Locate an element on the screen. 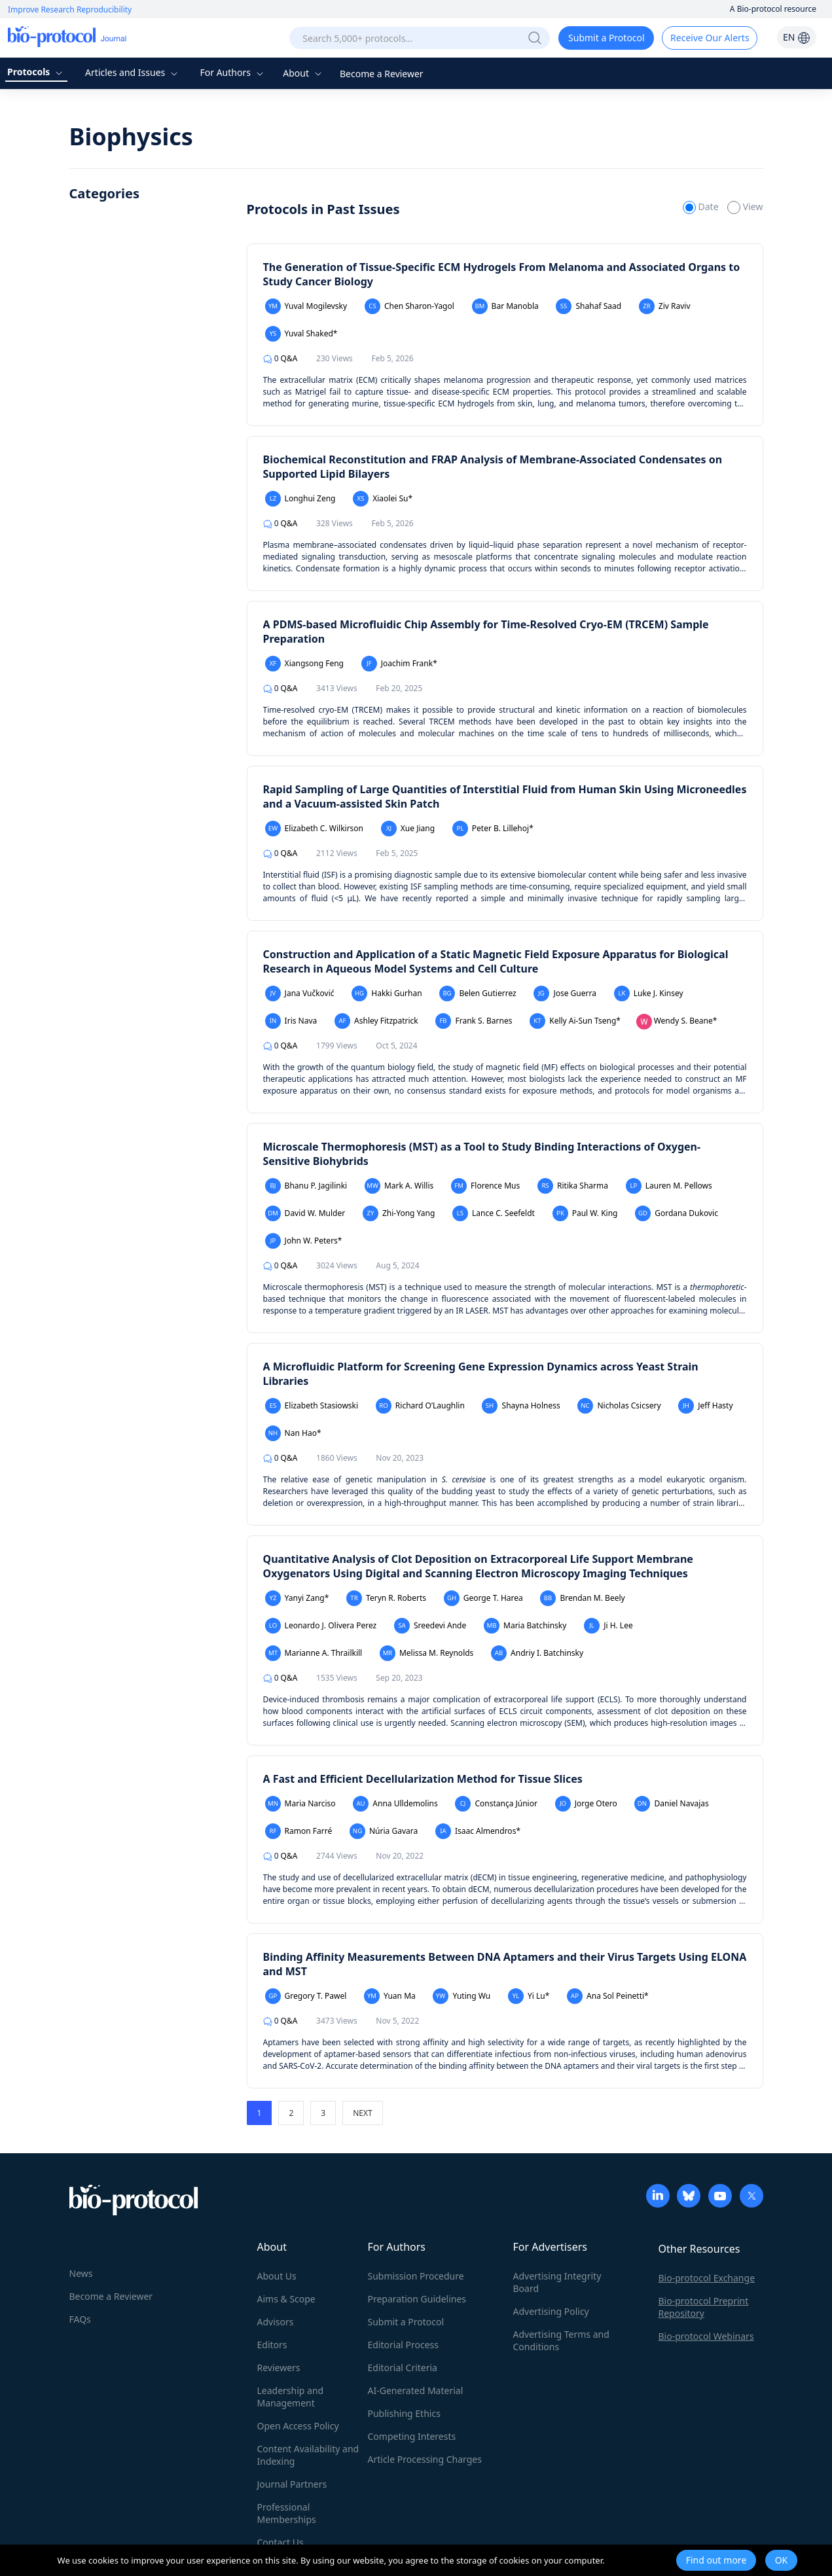  Bio-protocol Exchange is located at coordinates (707, 2278).